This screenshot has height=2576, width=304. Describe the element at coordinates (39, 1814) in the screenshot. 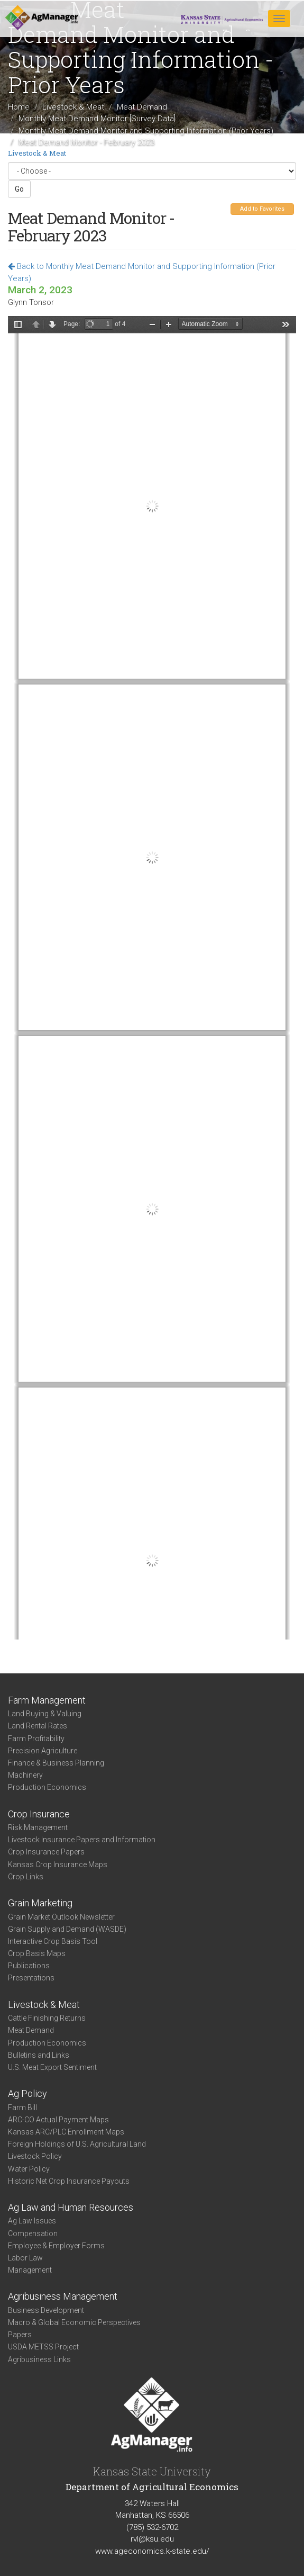

I see `Crop Insurance` at that location.